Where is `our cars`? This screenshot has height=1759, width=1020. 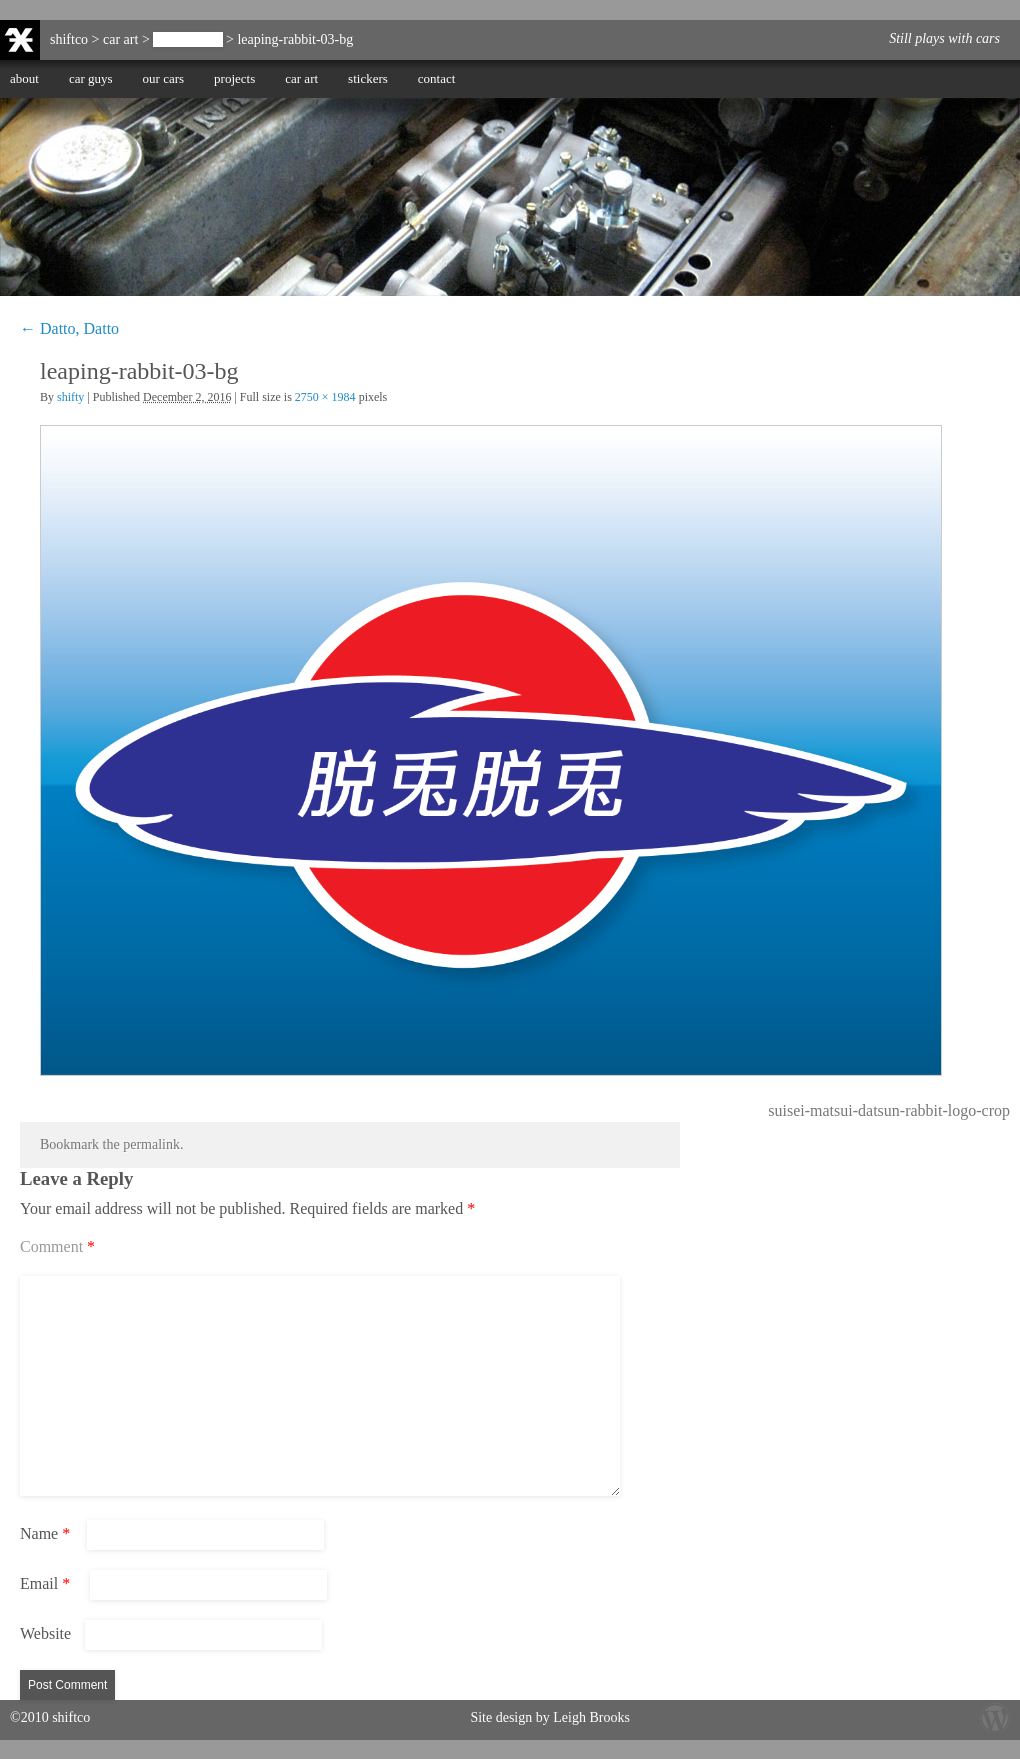
our cars is located at coordinates (164, 78).